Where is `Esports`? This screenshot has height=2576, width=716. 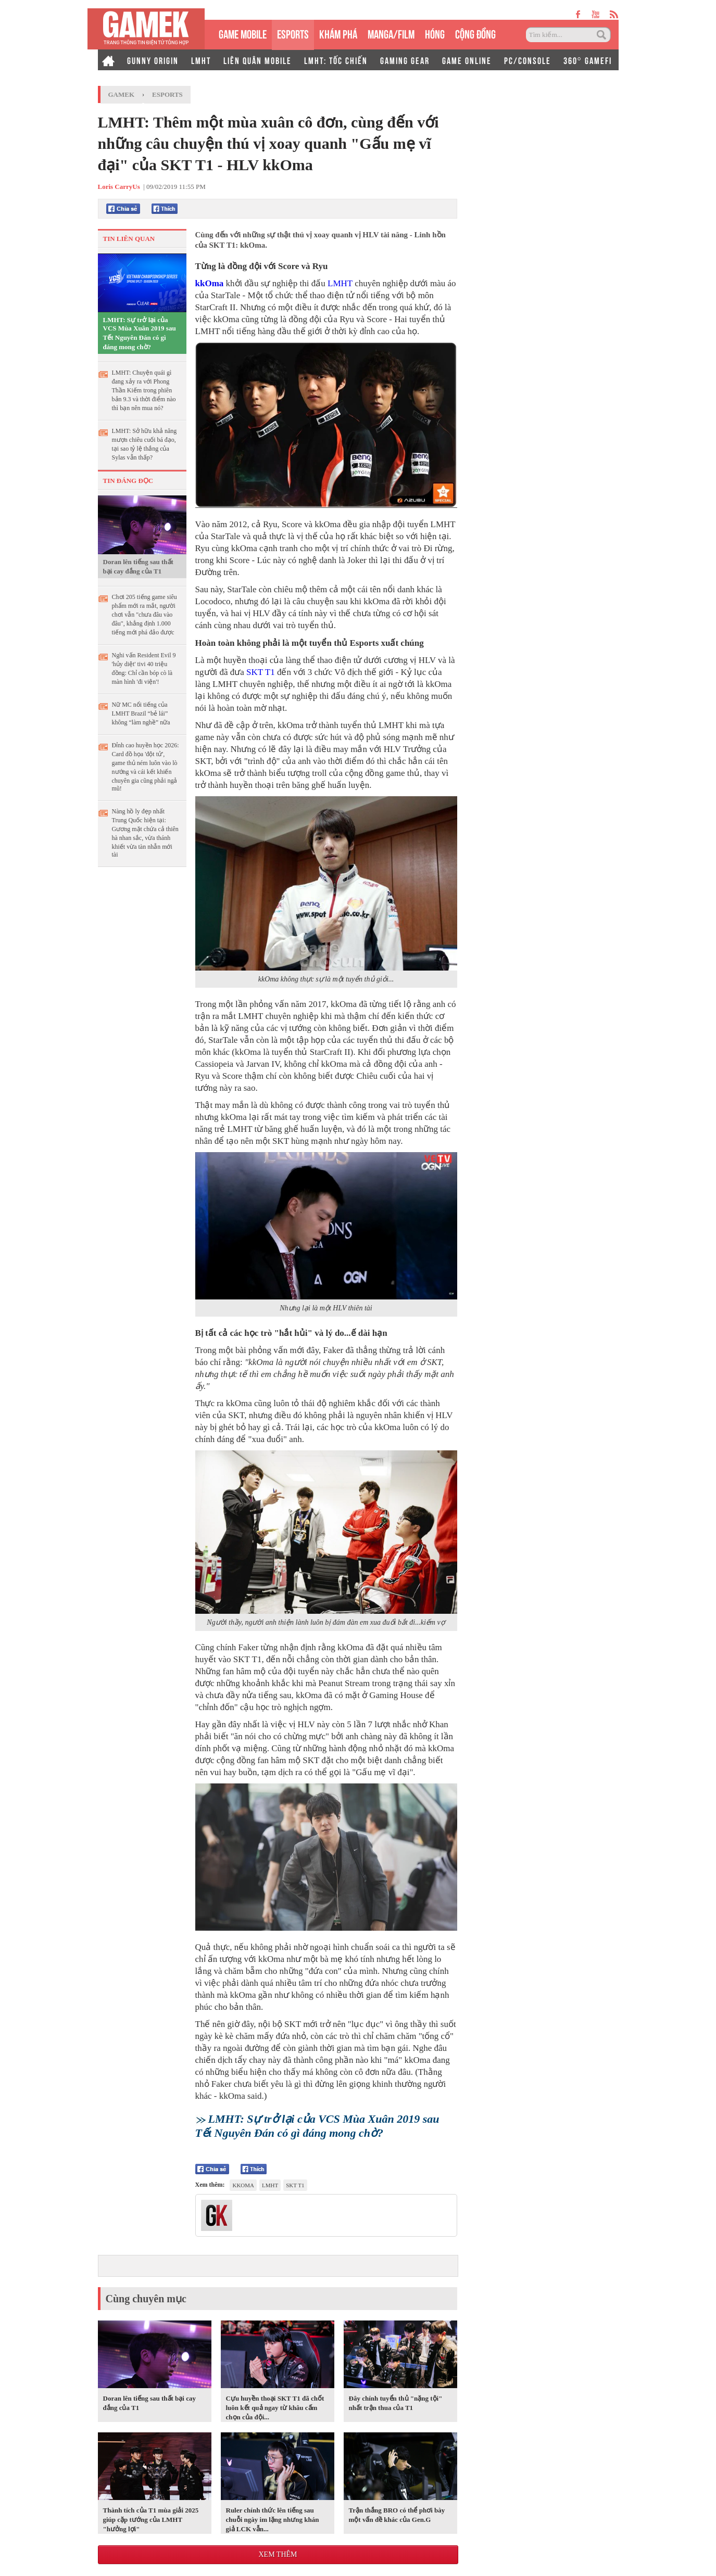 Esports is located at coordinates (167, 94).